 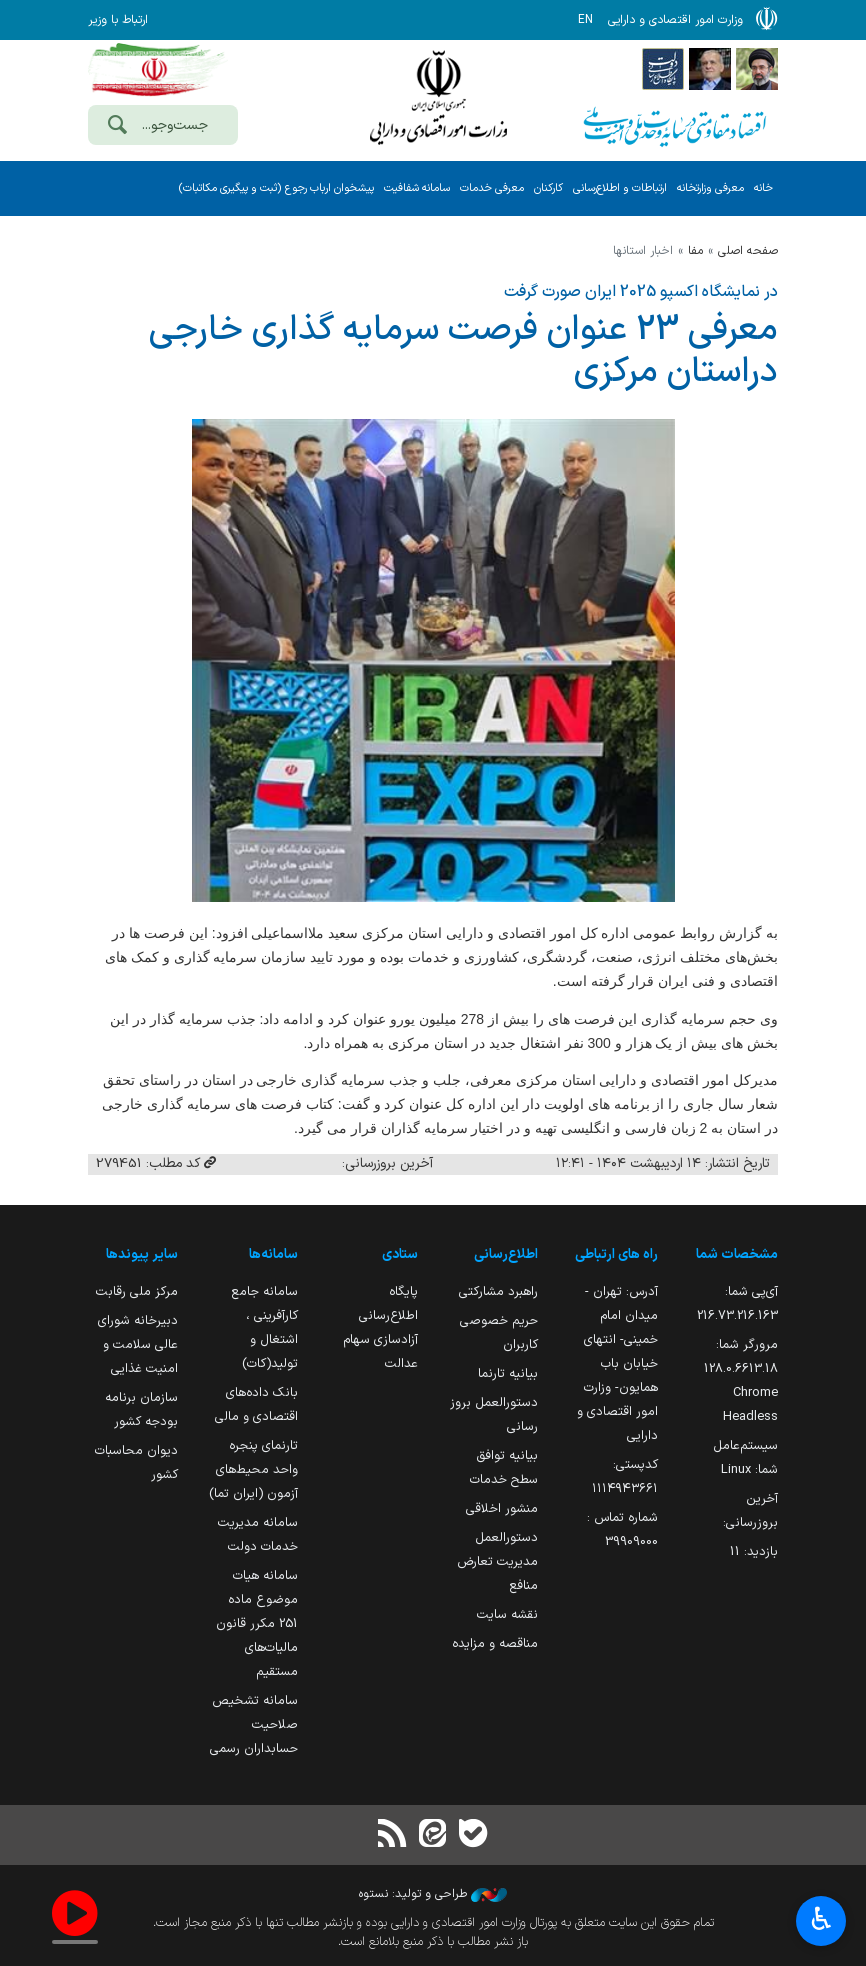 What do you see at coordinates (508, 1373) in the screenshot?
I see `بیانیه تارنما` at bounding box center [508, 1373].